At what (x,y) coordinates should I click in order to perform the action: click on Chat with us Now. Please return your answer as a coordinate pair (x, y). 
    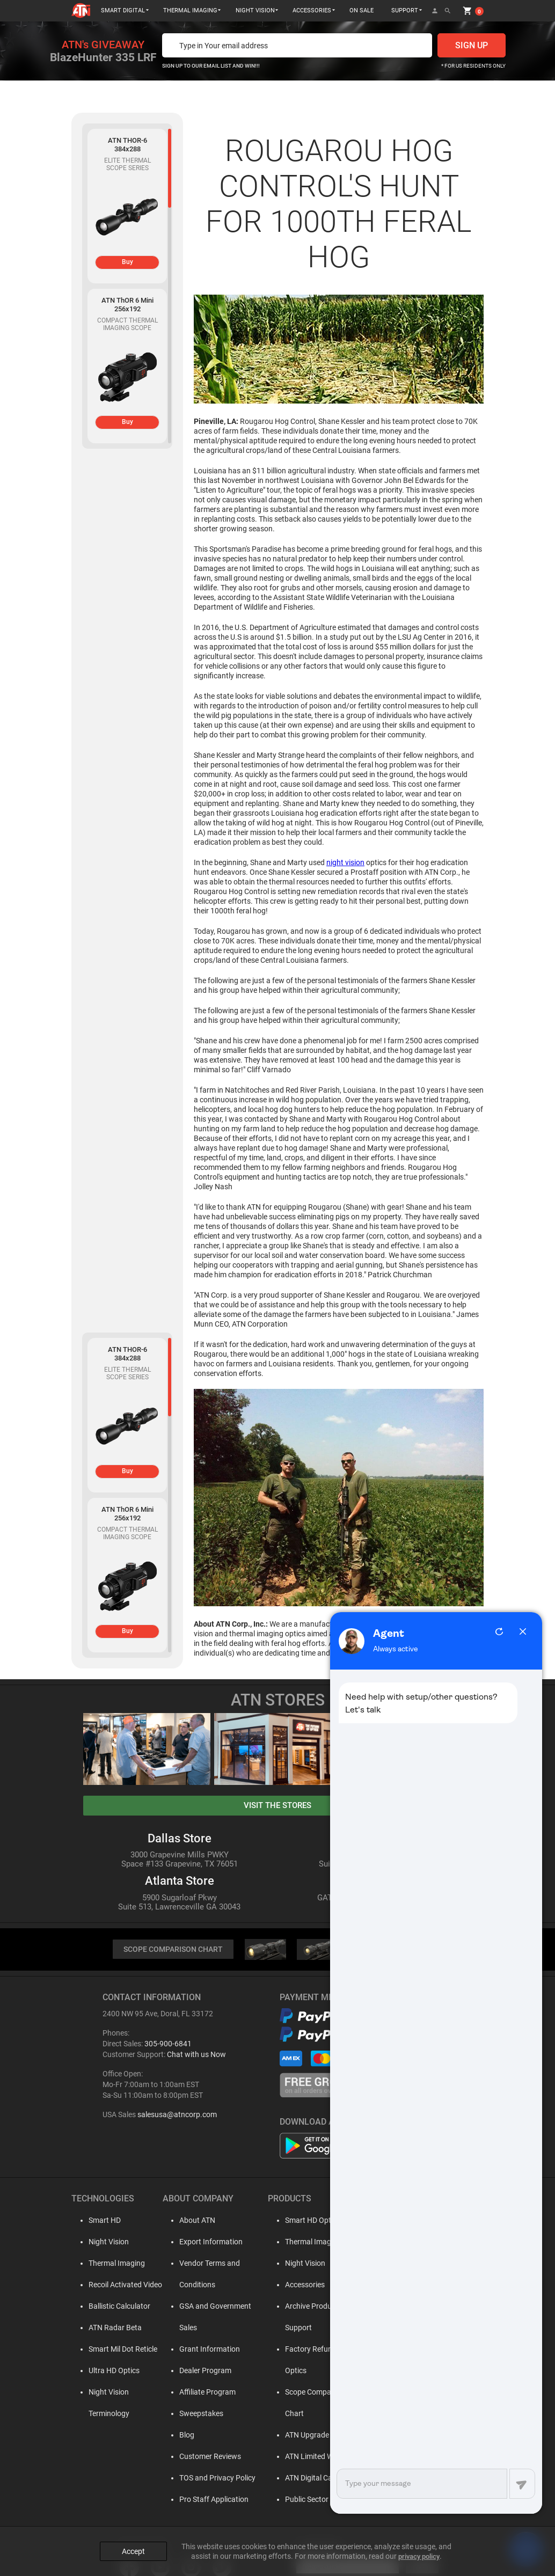
    Looking at the image, I should click on (196, 2055).